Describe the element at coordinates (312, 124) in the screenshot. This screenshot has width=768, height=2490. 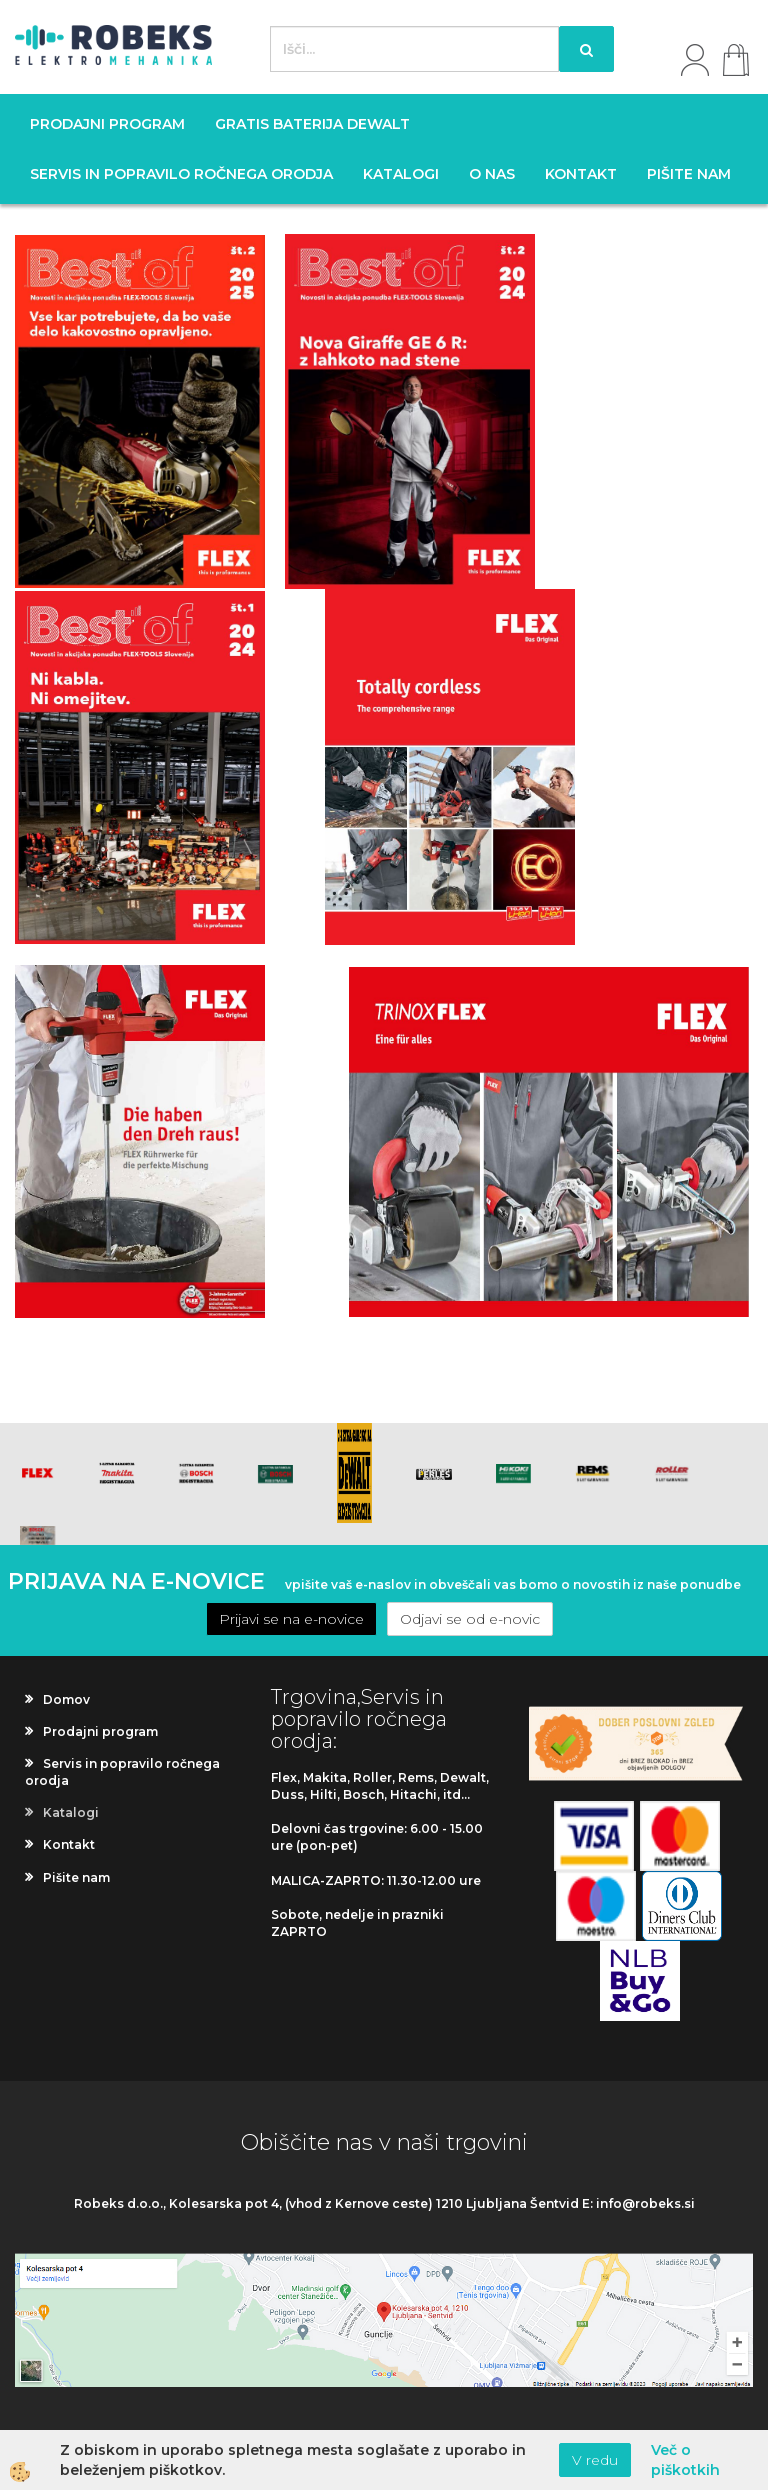
I see `GRATIS BATERIJA DEWALT` at that location.